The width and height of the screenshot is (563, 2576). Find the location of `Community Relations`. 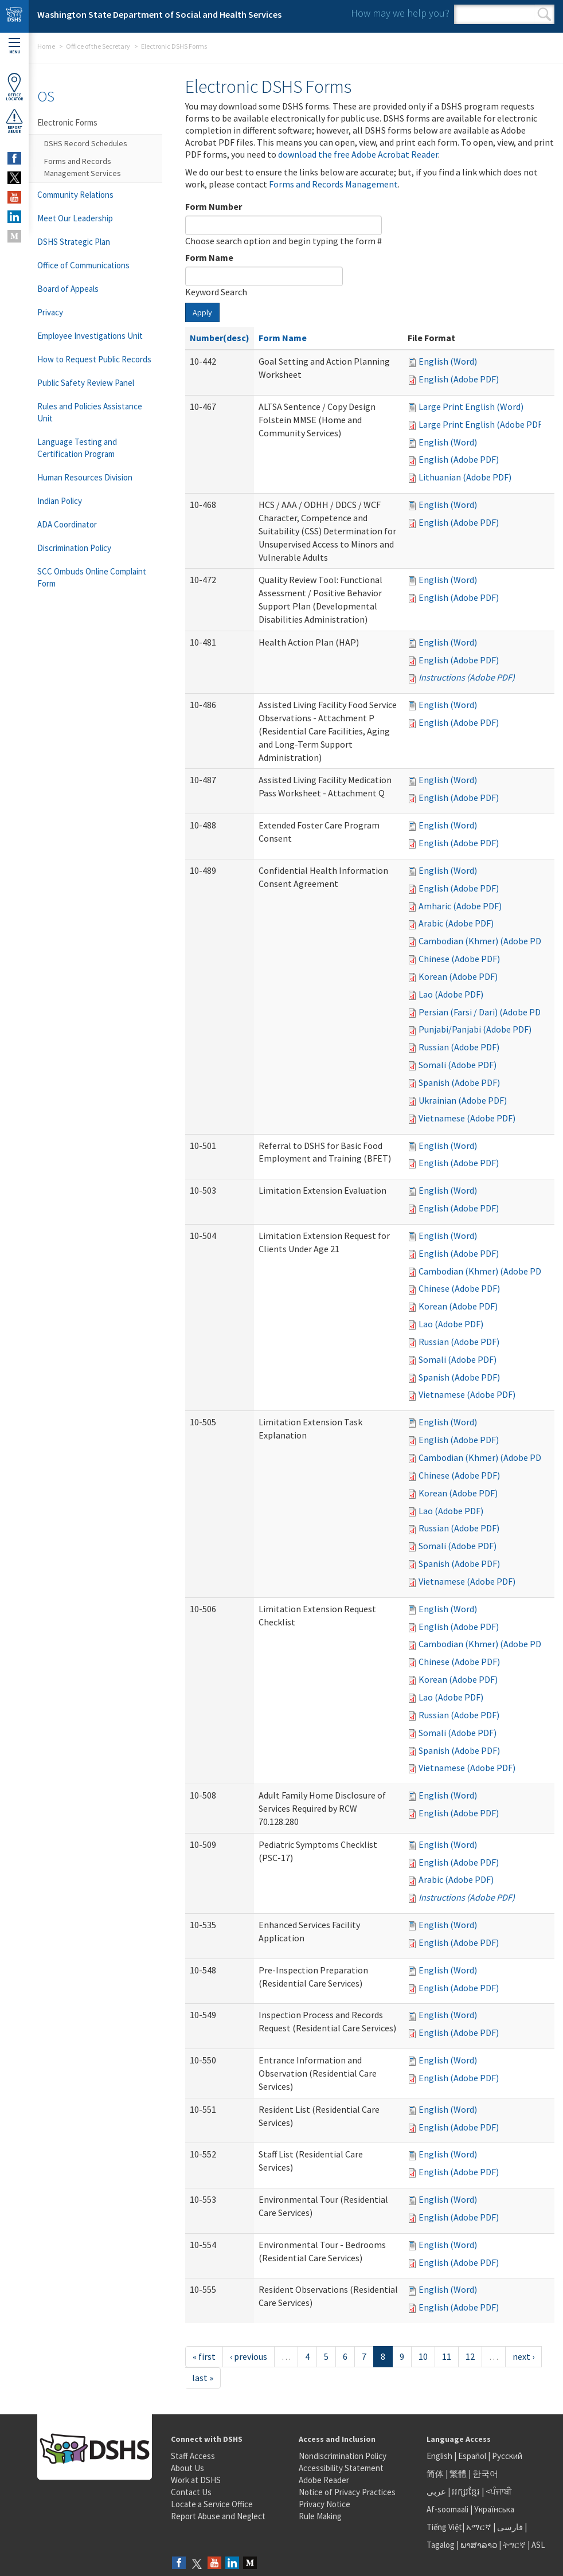

Community Relations is located at coordinates (75, 194).